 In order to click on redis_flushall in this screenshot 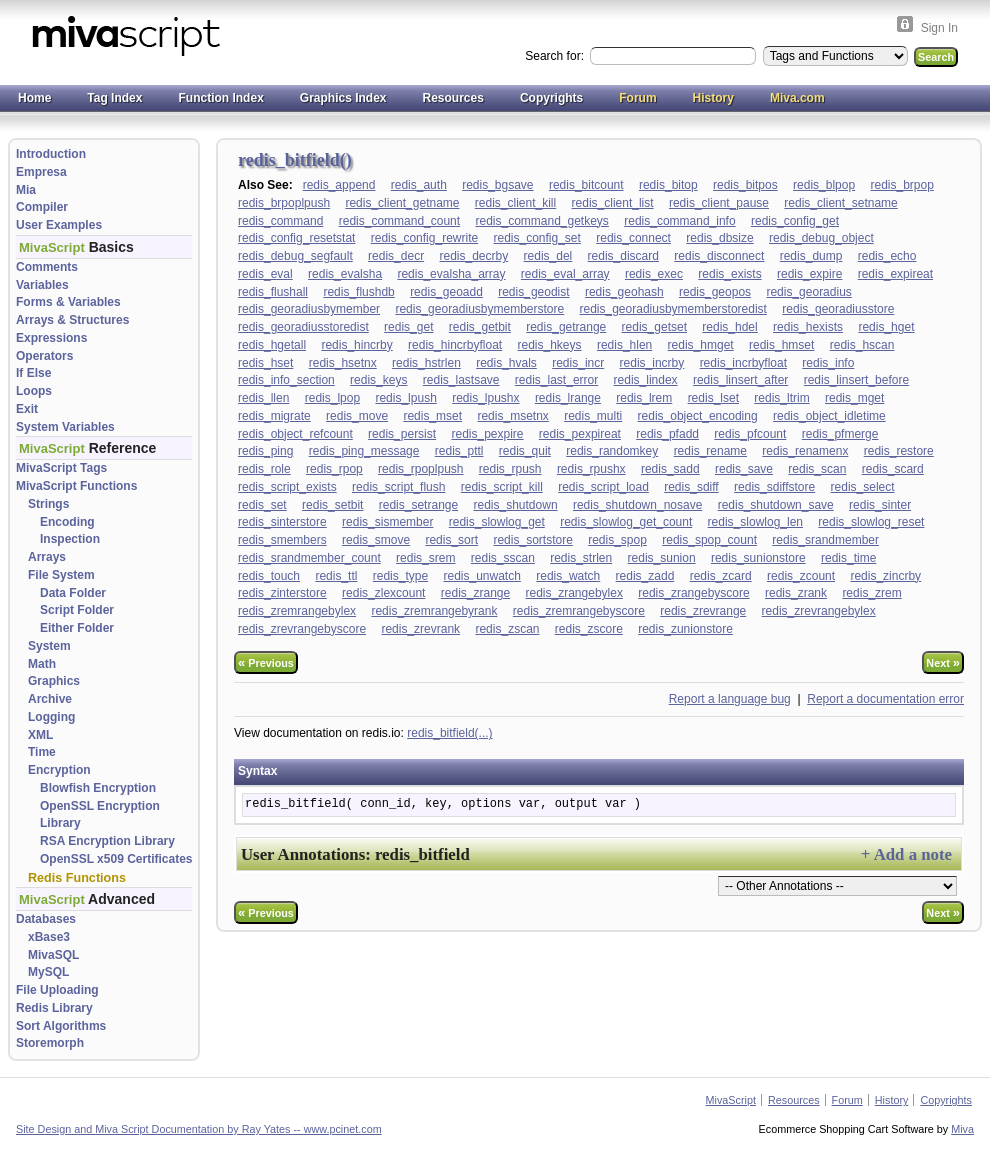, I will do `click(273, 292)`.